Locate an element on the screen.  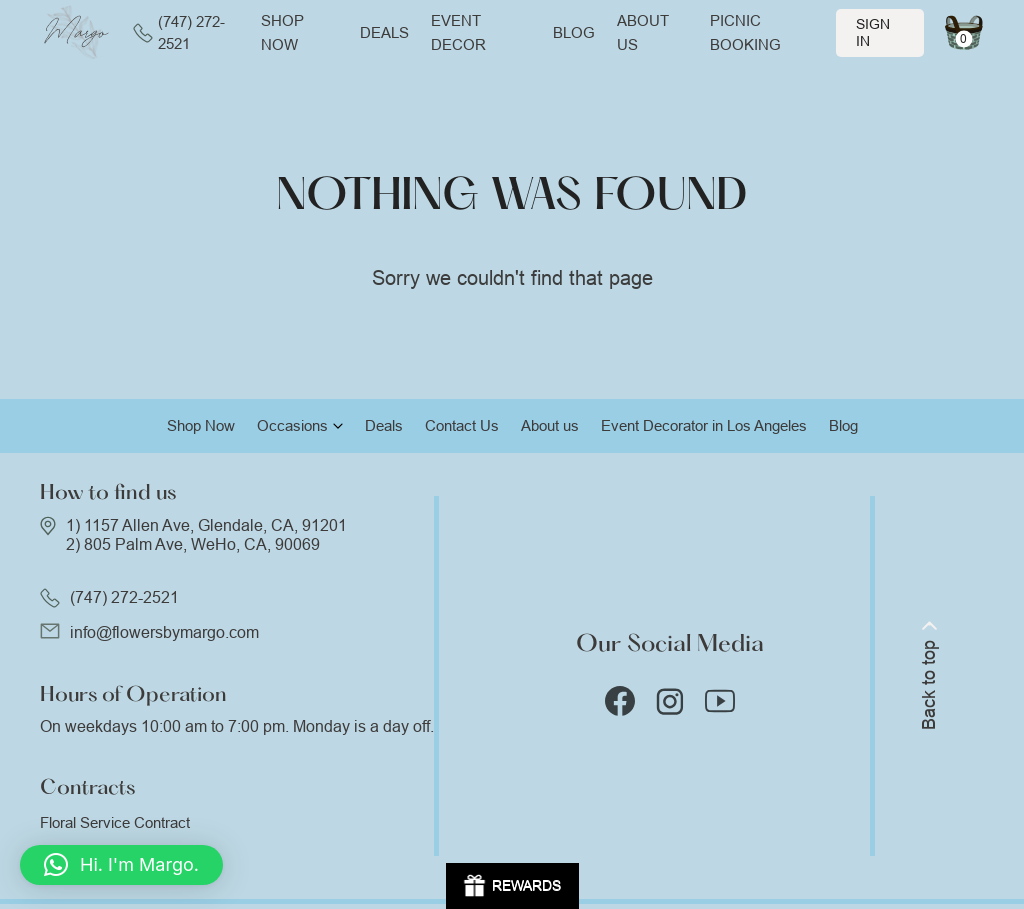
[button] is located at coordinates (121, 865).